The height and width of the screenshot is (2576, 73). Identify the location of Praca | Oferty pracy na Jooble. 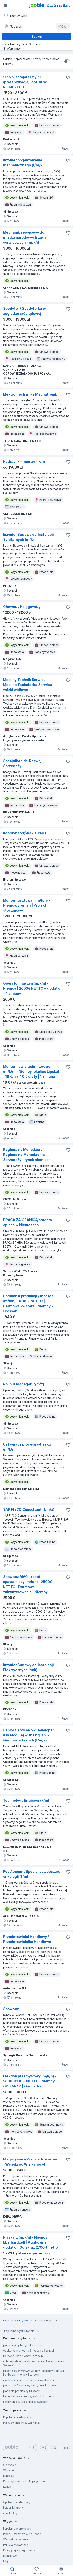
(22, 2534).